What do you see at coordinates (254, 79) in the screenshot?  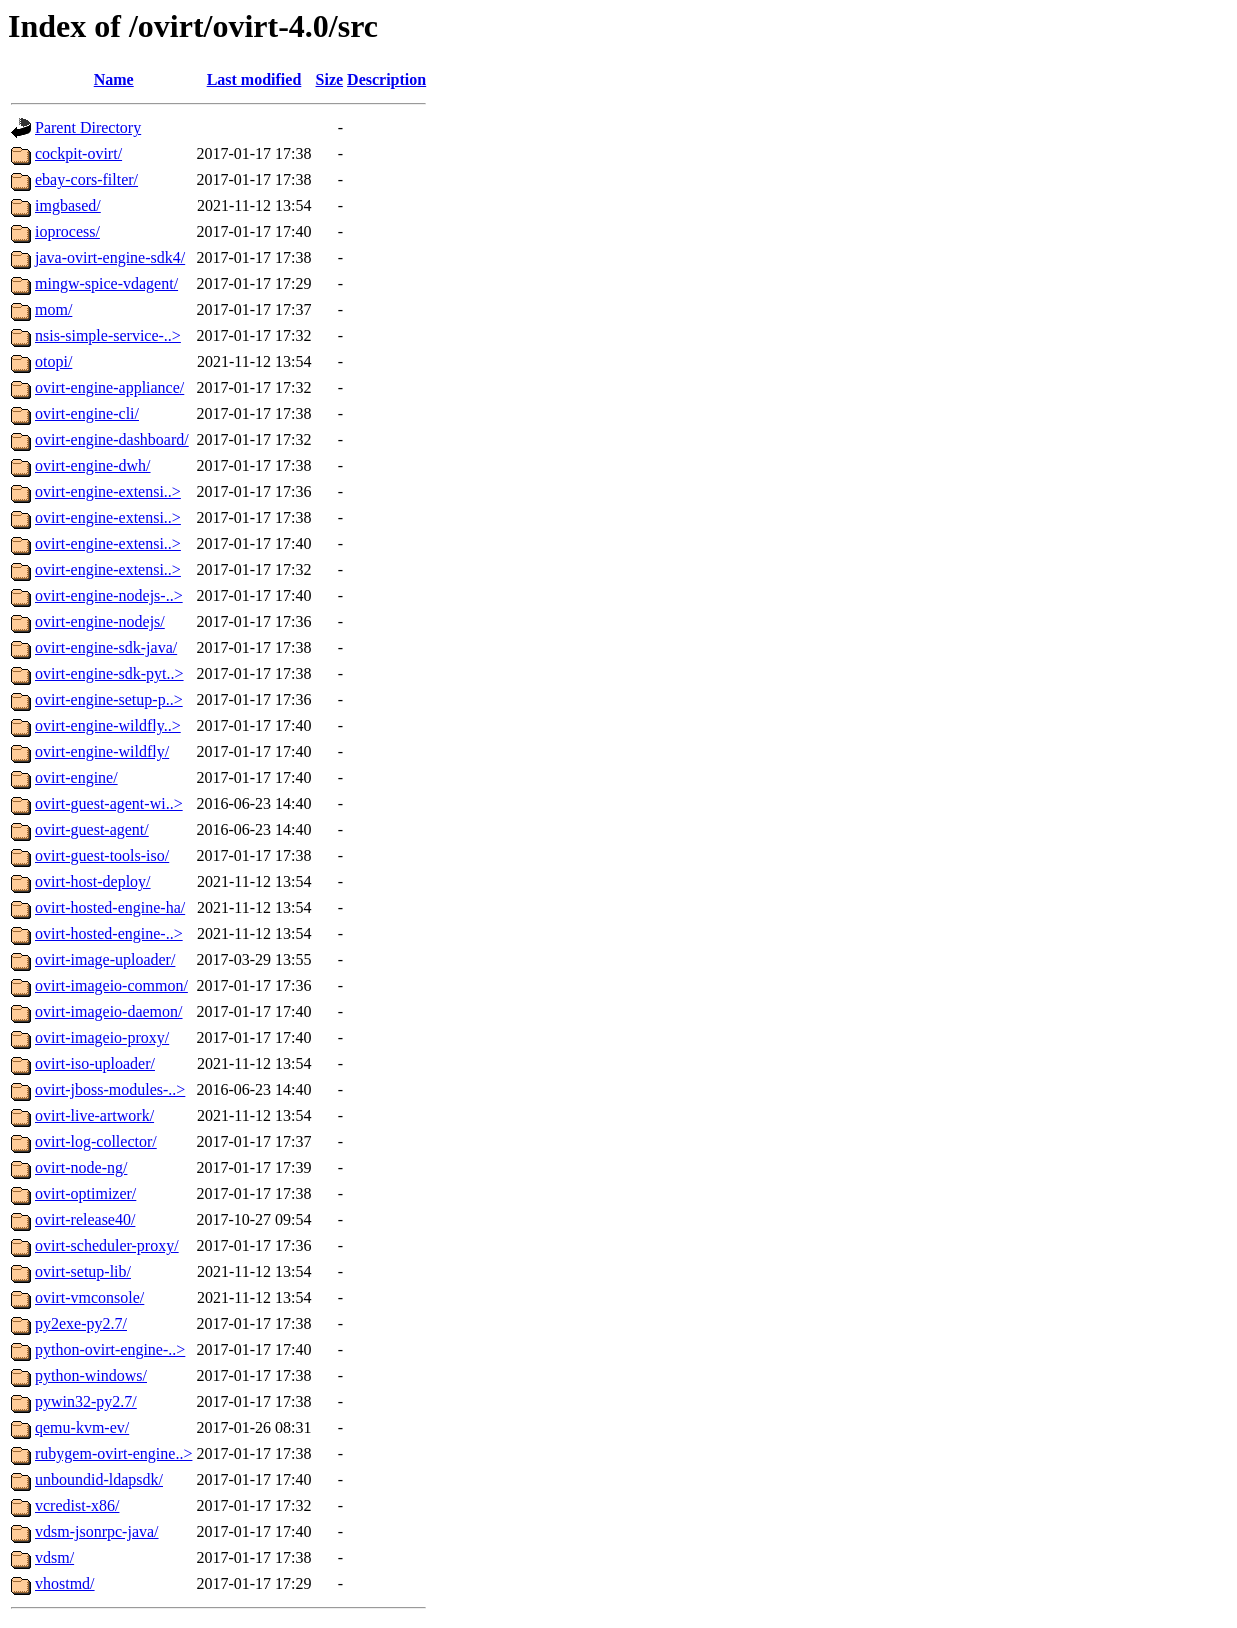 I see `Last modified` at bounding box center [254, 79].